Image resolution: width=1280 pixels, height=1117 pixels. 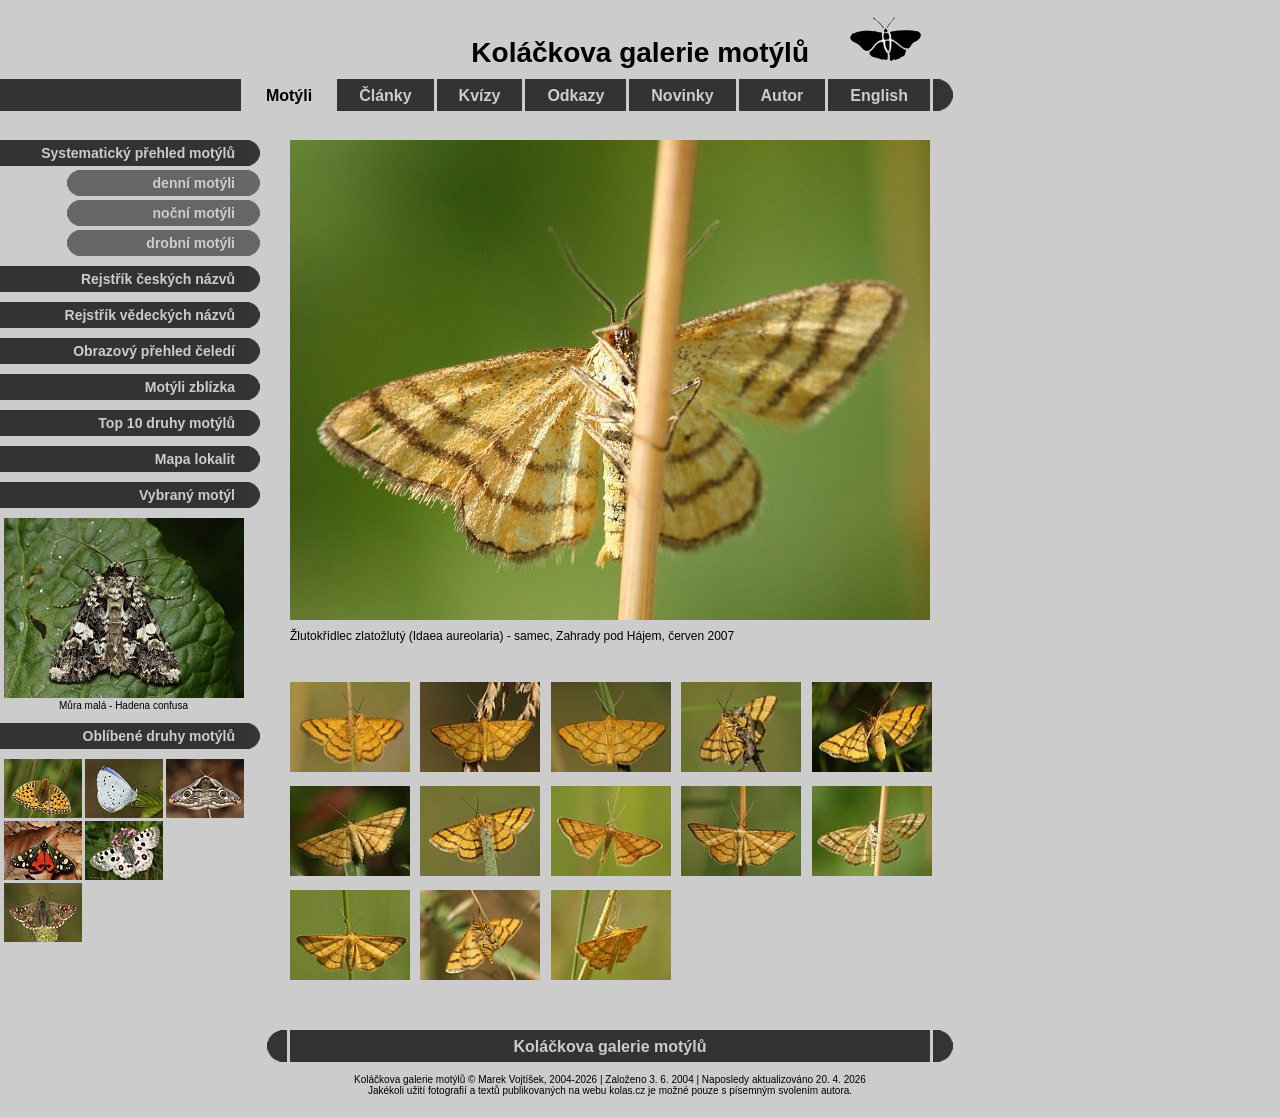 I want to click on Rejstřík vědeckých názvů, so click(x=150, y=315).